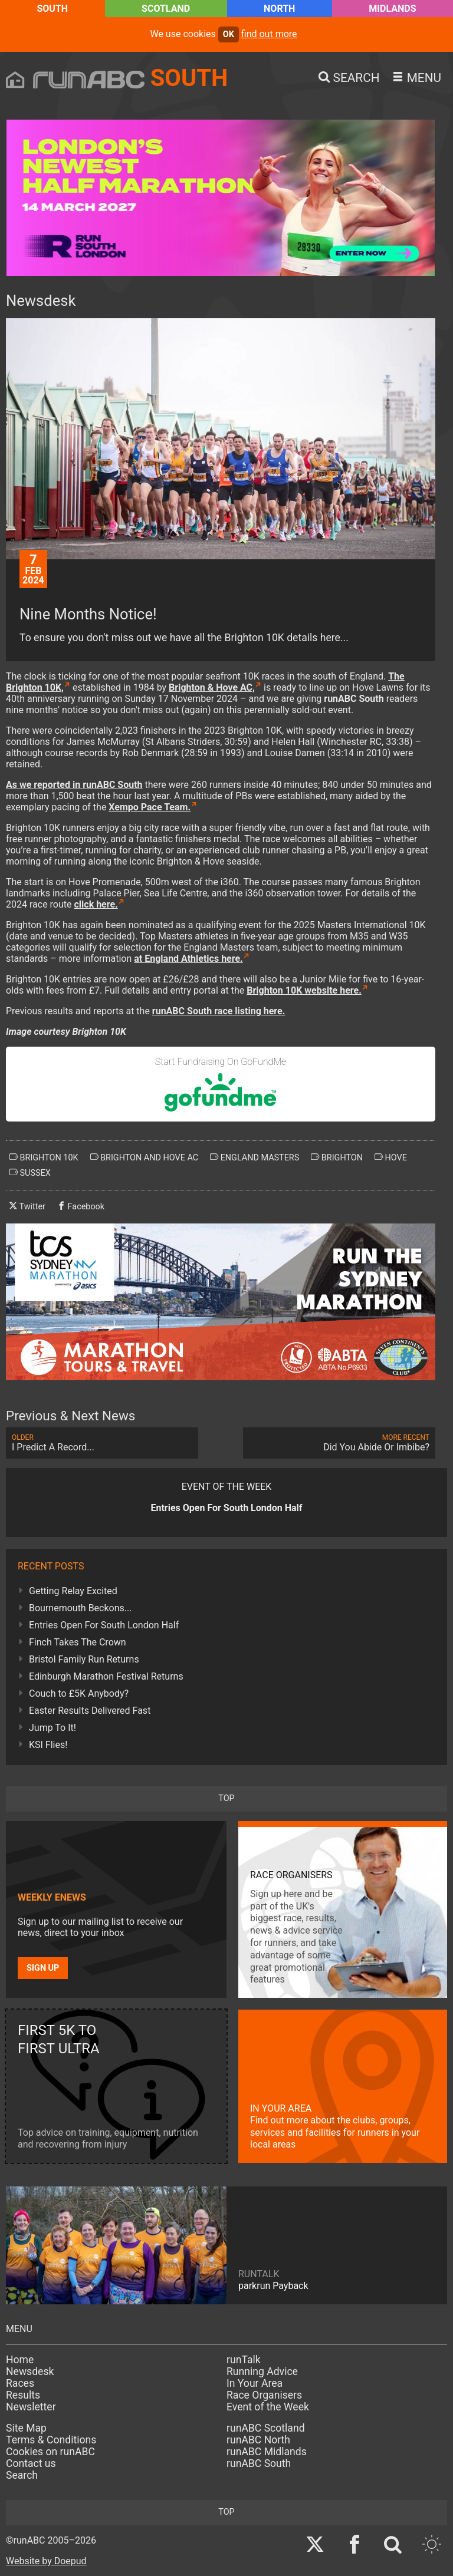 The width and height of the screenshot is (453, 2576). I want to click on Cookies on runABC, so click(50, 2452).